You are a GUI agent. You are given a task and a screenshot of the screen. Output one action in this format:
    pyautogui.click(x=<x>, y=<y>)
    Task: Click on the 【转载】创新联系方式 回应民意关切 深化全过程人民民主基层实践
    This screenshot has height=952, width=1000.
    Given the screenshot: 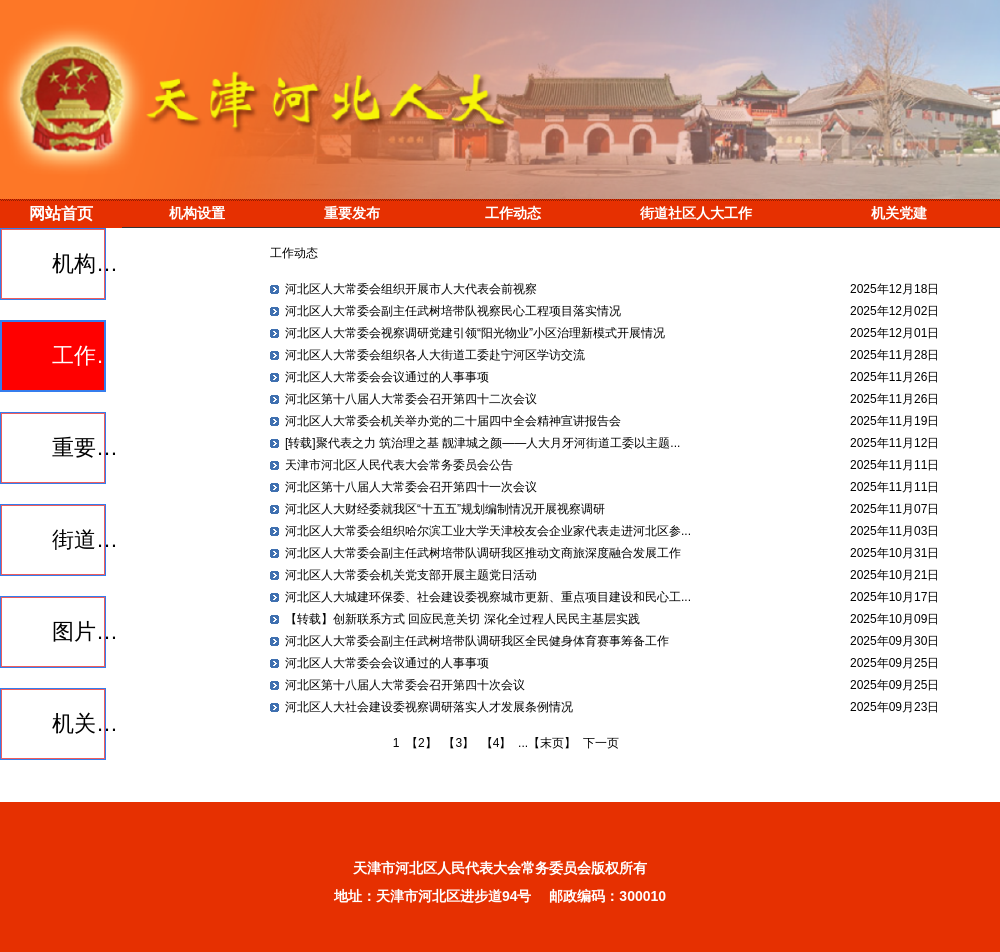 What is the action you would take?
    pyautogui.click(x=462, y=619)
    